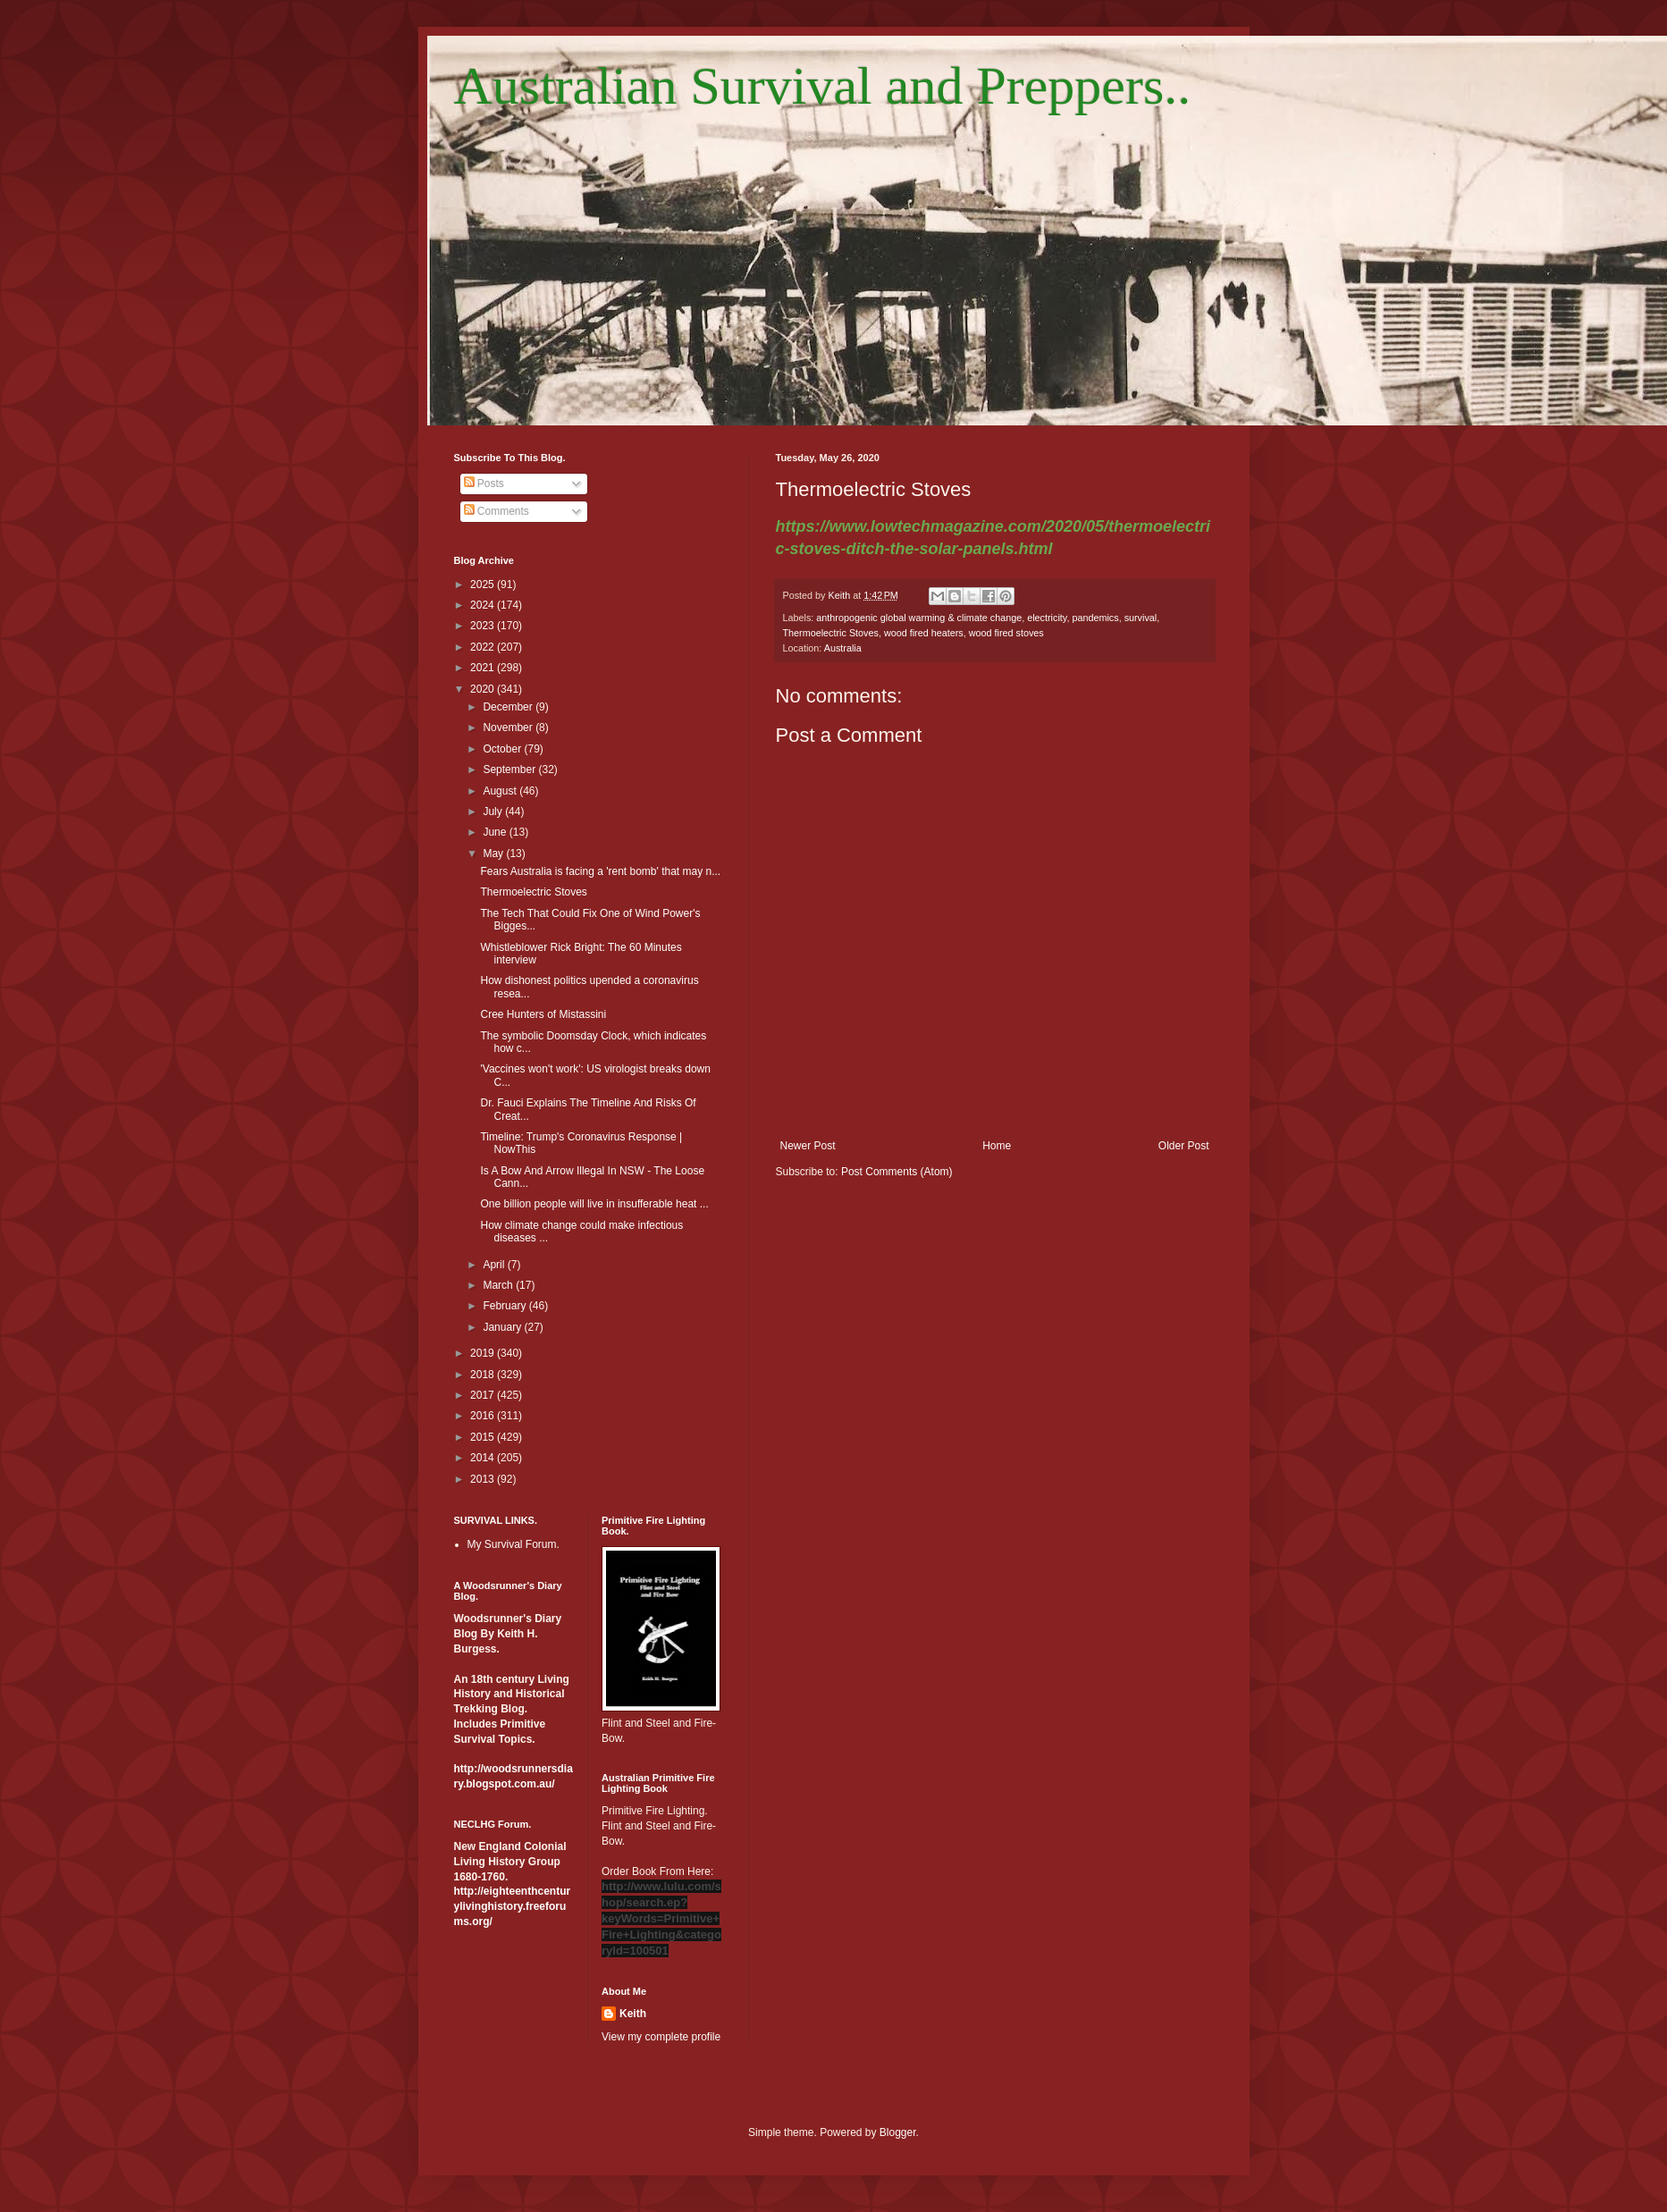 This screenshot has height=2212, width=1667. Describe the element at coordinates (510, 769) in the screenshot. I see `September` at that location.